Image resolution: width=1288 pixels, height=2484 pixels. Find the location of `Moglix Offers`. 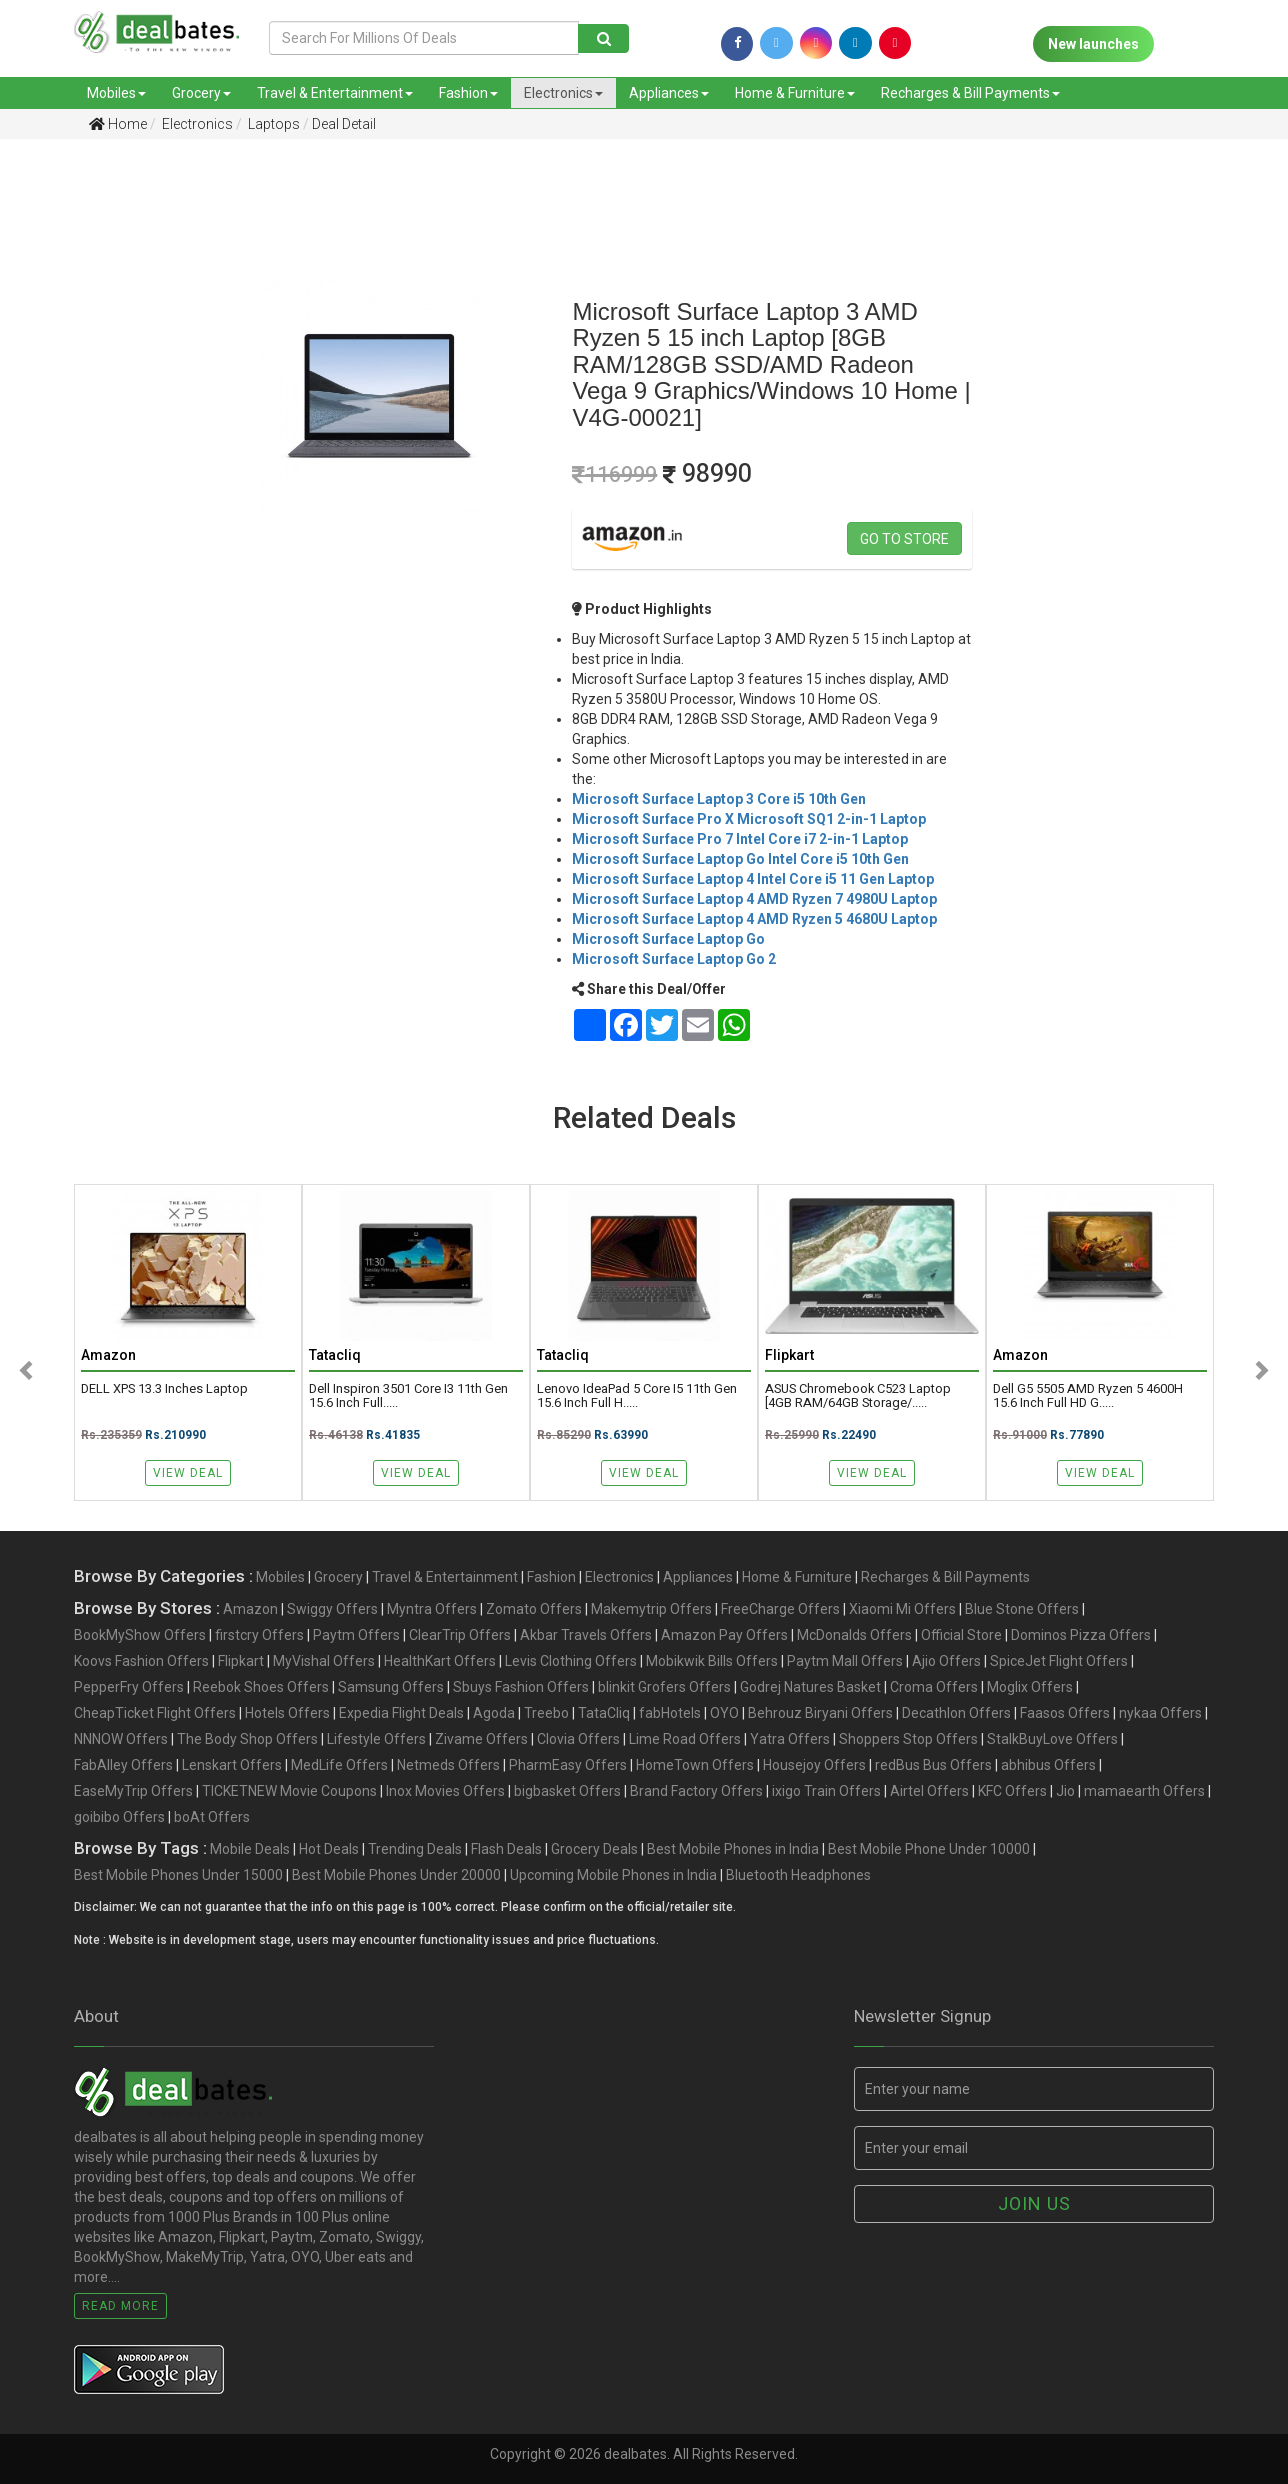

Moglix Offers is located at coordinates (1030, 1687).